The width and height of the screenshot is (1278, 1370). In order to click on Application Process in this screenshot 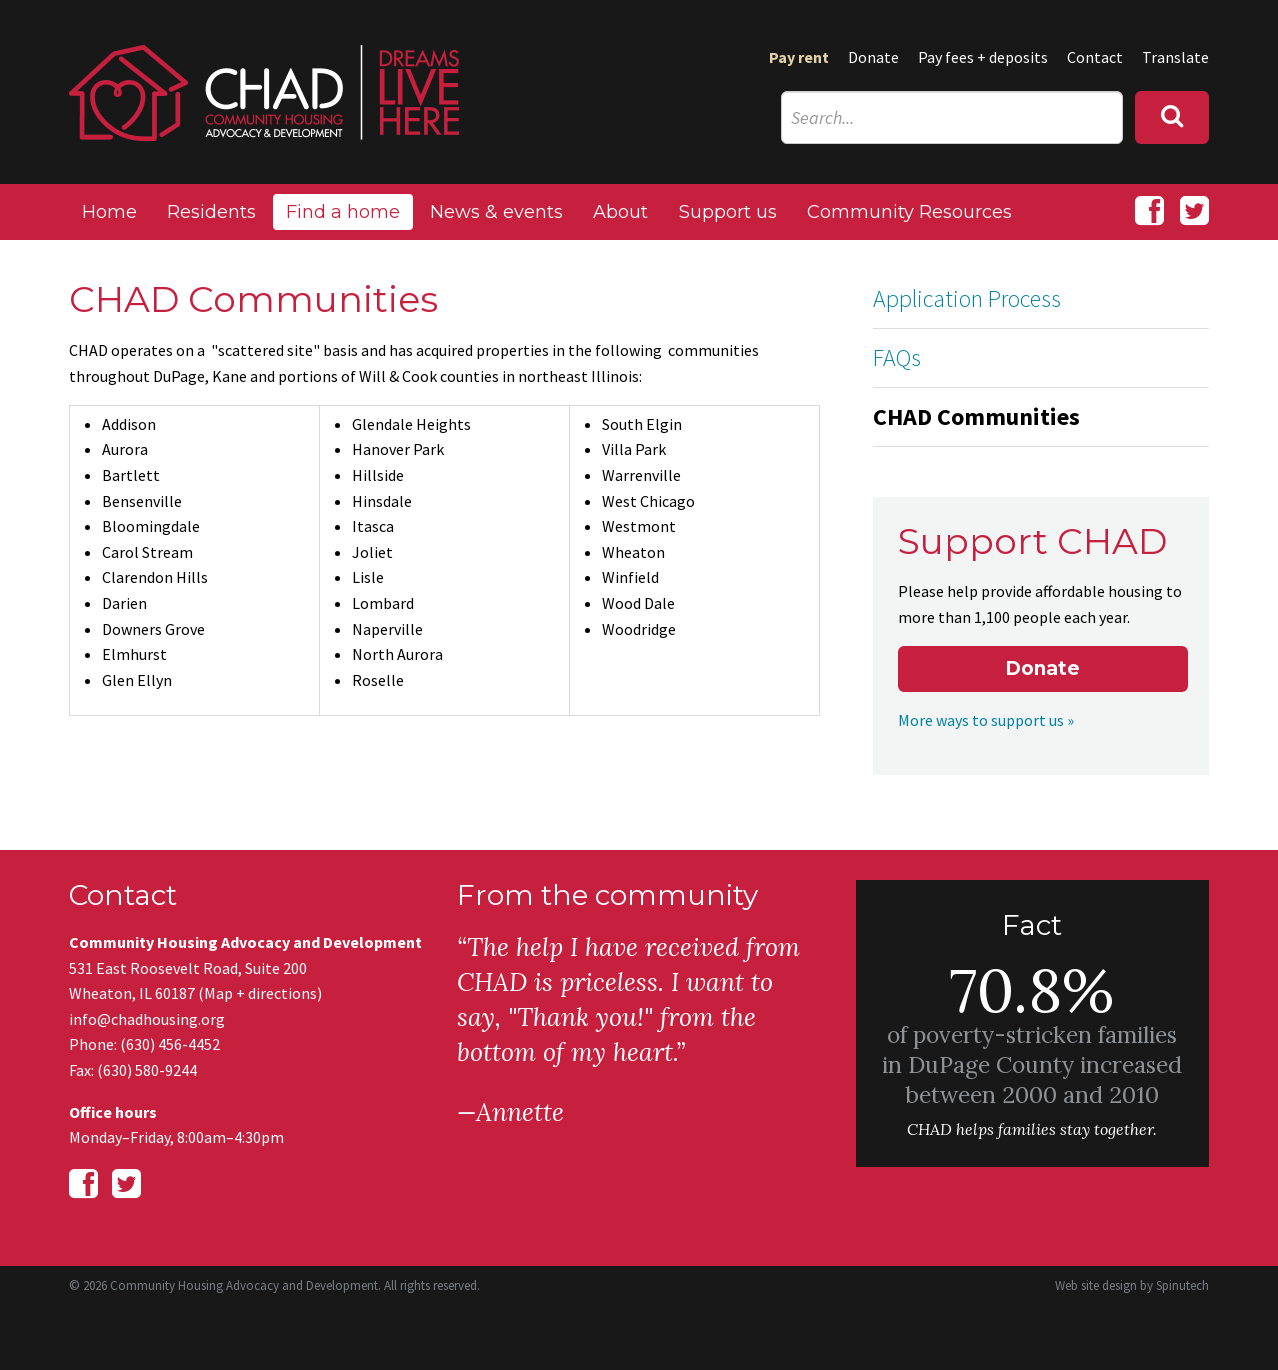, I will do `click(967, 298)`.